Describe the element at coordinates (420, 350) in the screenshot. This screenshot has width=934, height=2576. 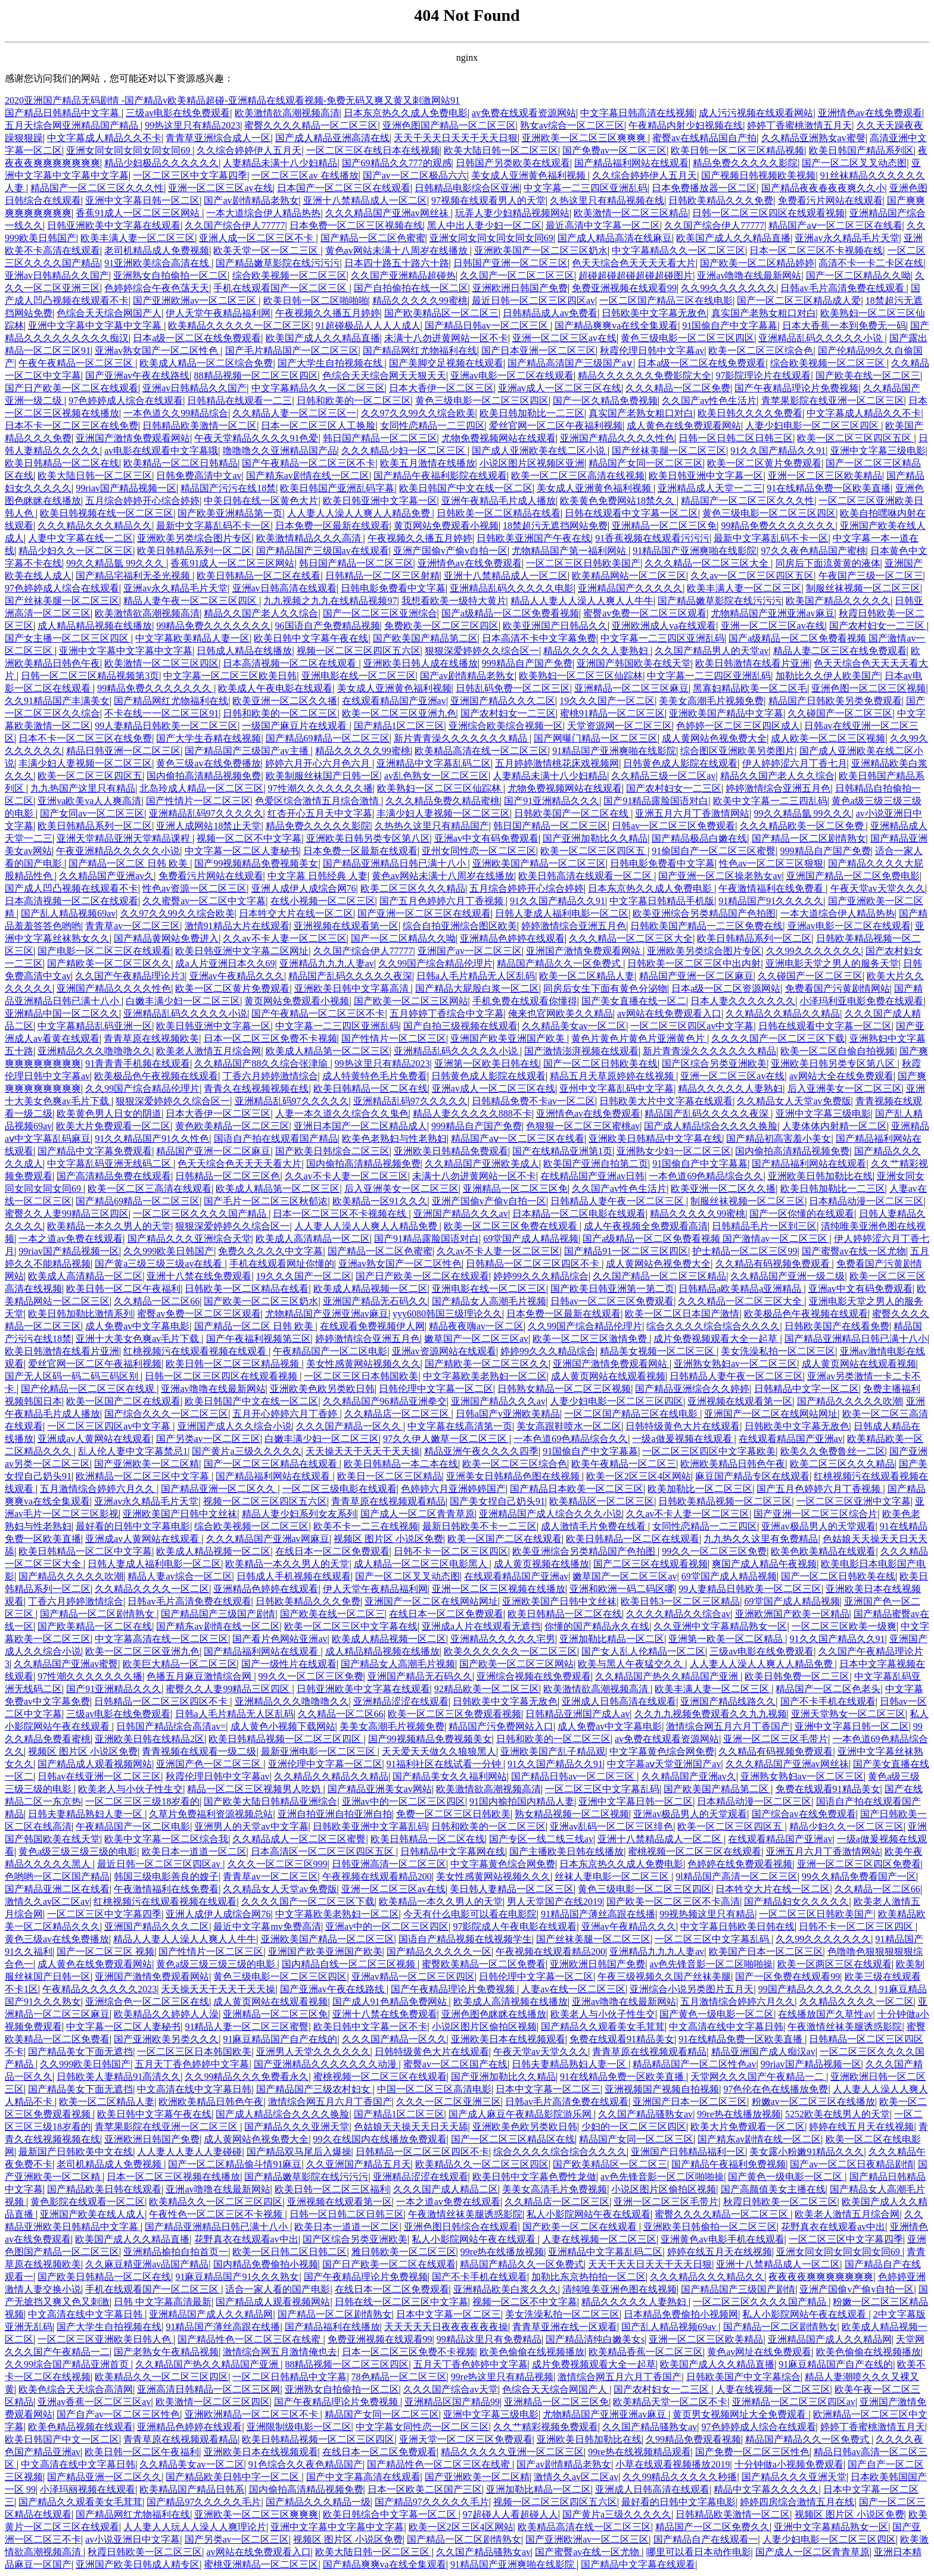
I see `国产精品网红尤物福利在线` at that location.